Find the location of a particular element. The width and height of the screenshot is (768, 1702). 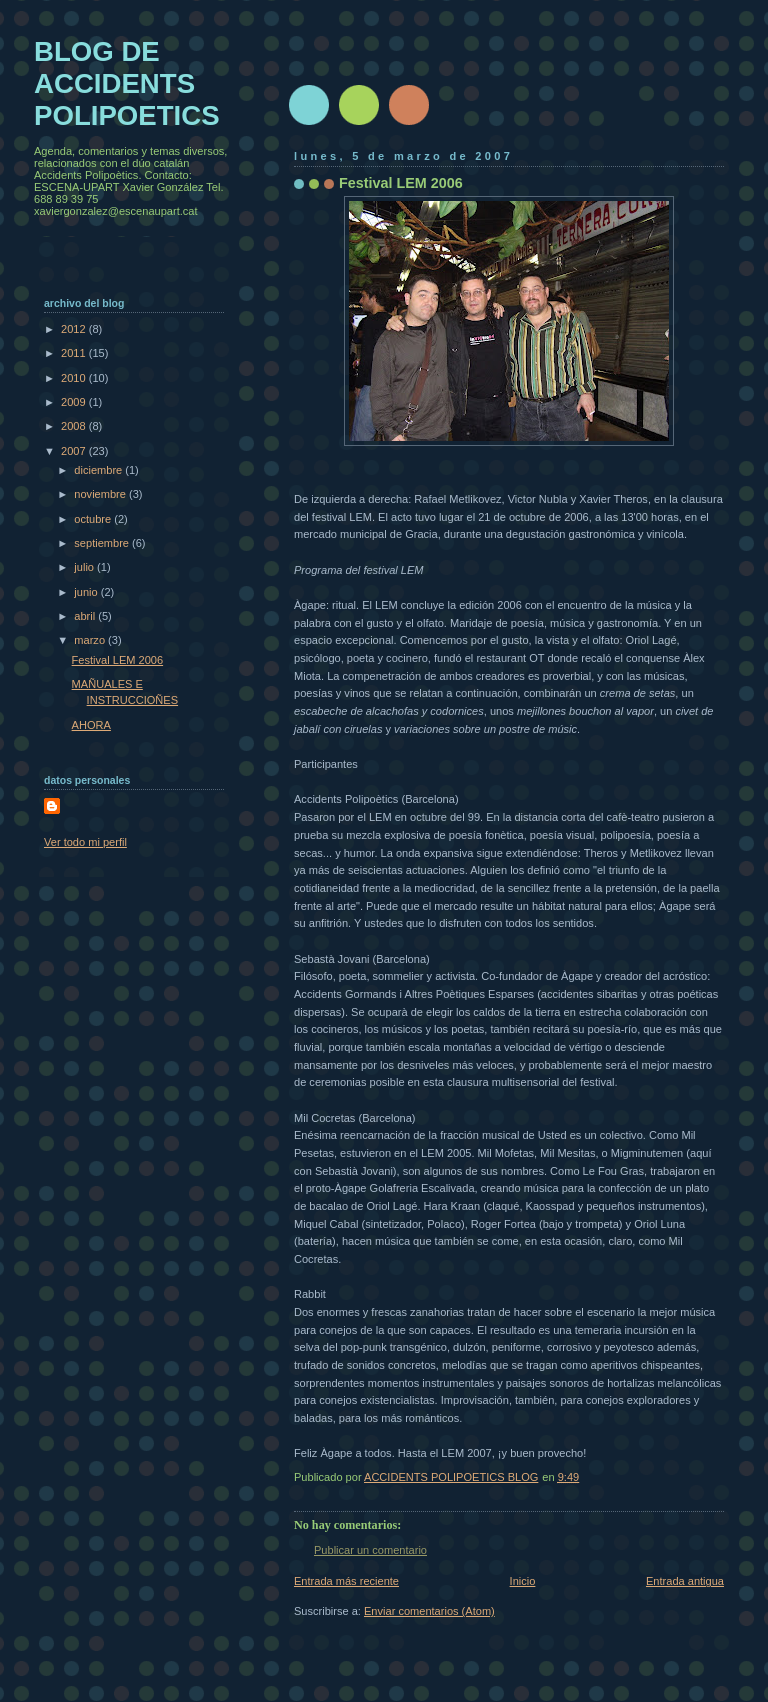

2010 is located at coordinates (75, 378).